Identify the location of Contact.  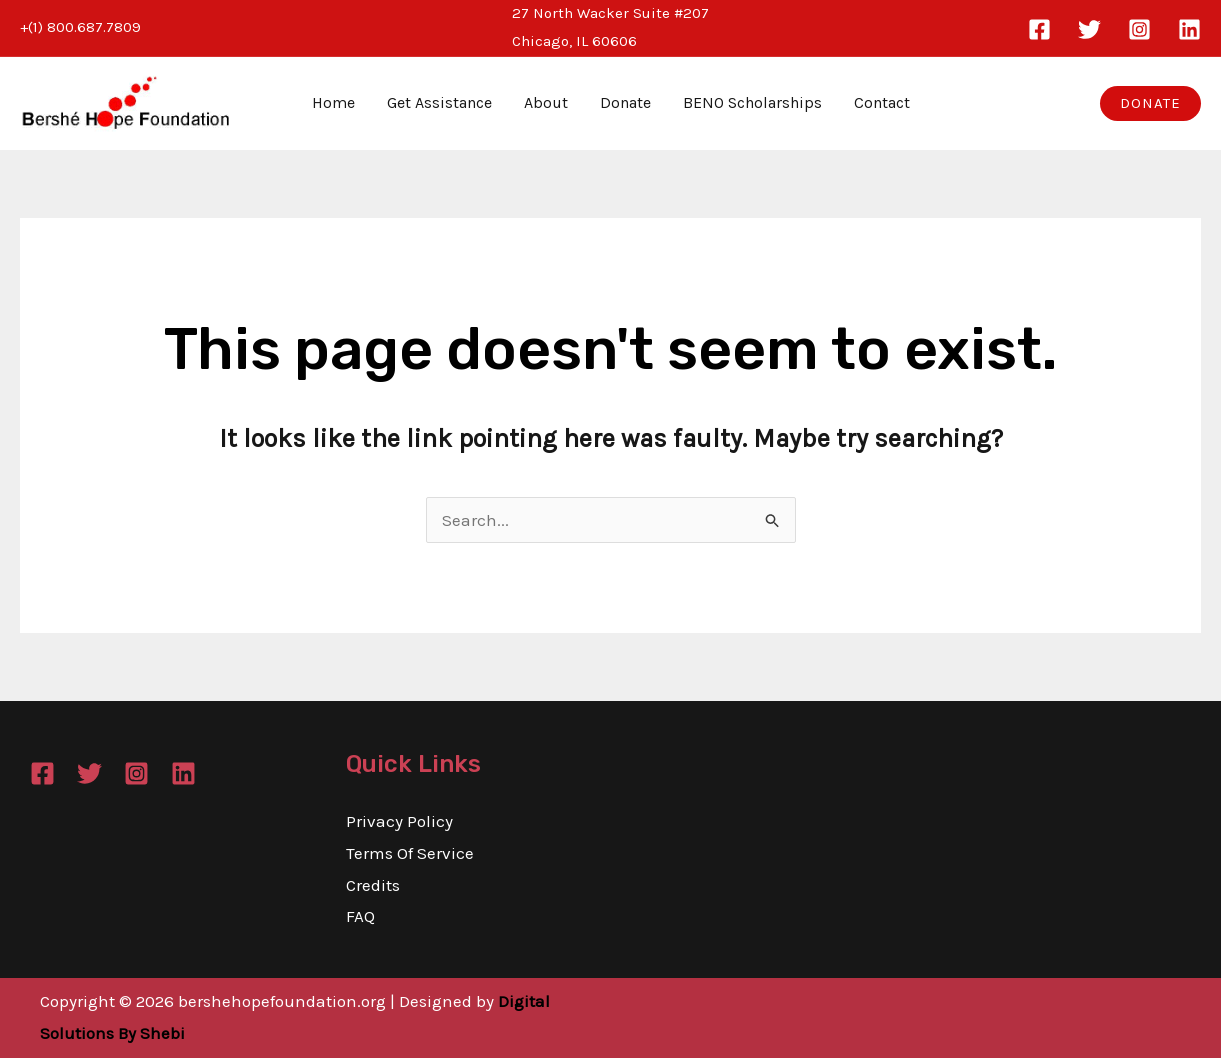
(882, 102).